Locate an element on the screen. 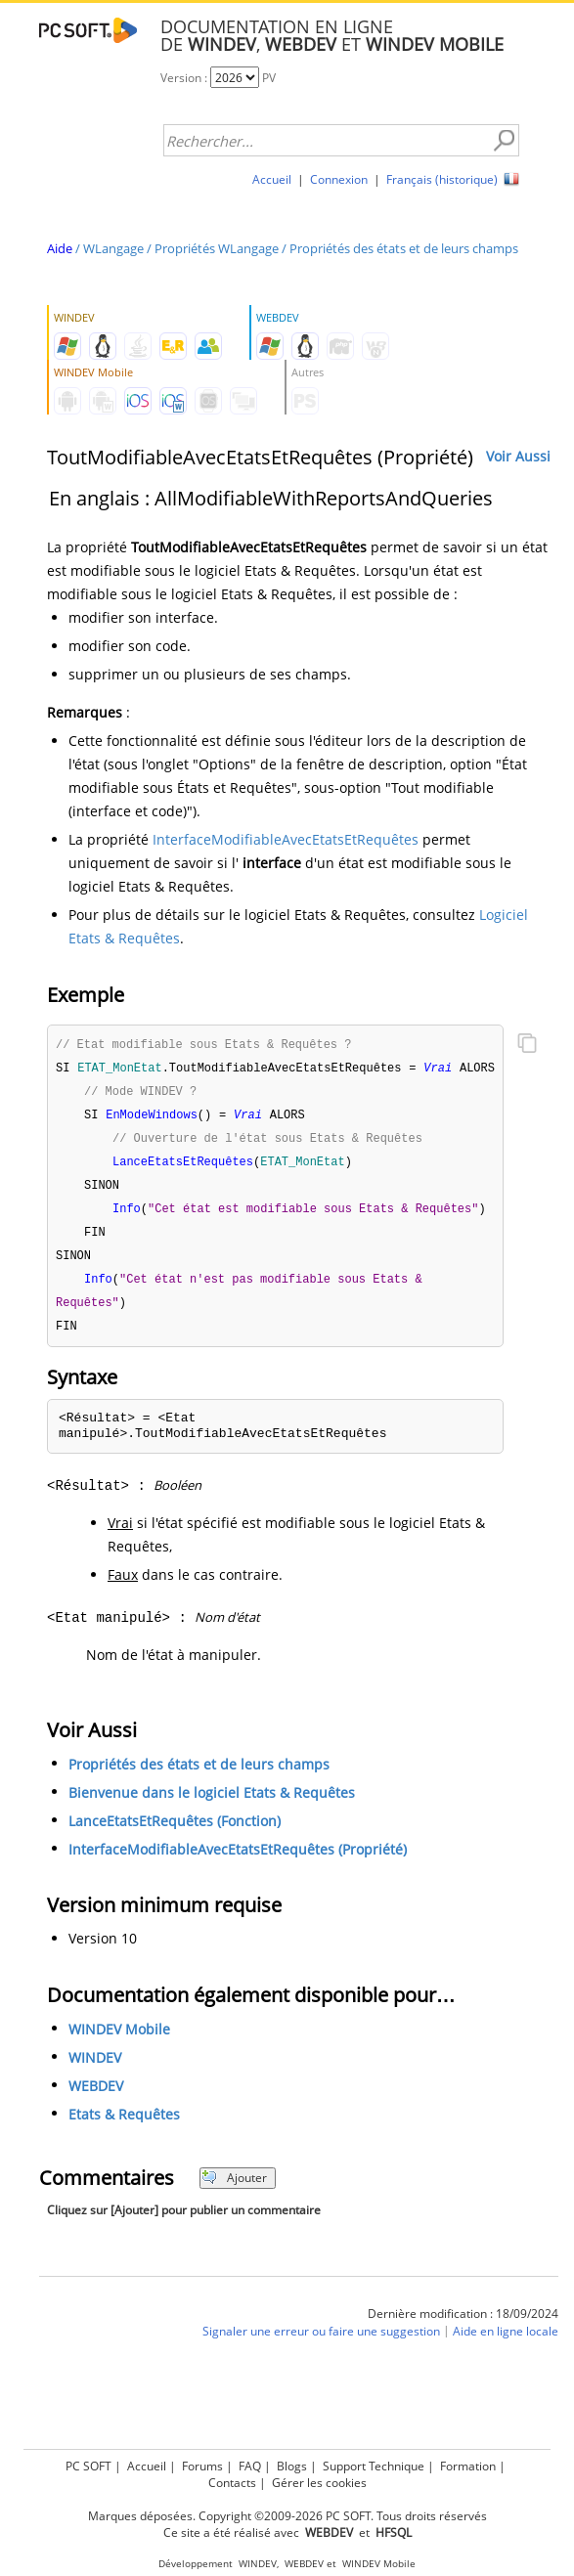 Image resolution: width=574 pixels, height=2576 pixels. InterfaceModifiableAvecEtatsEtRequêtes (Propriété) is located at coordinates (237, 1862).